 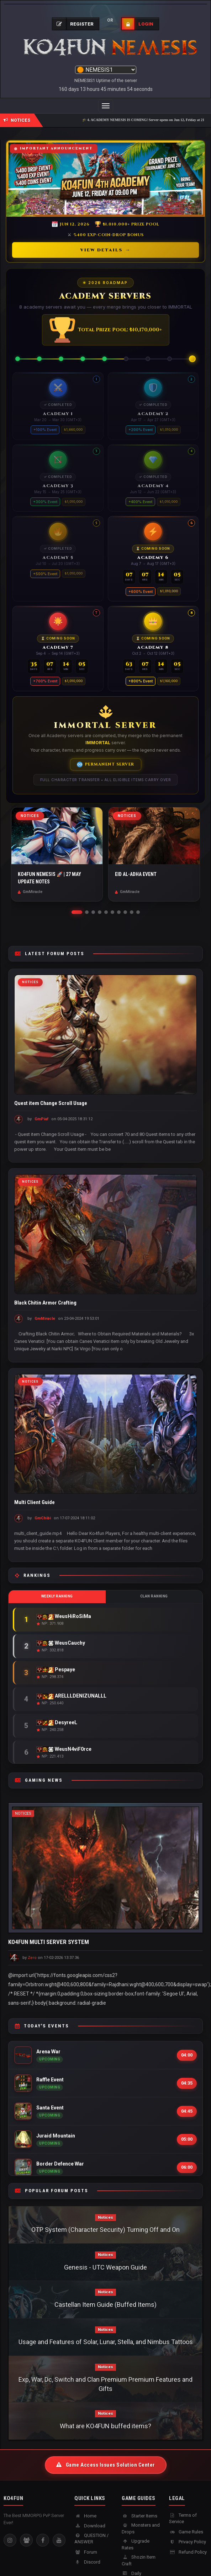 I want to click on Castellan Item Guide (Buffed Items), so click(x=105, y=2304).